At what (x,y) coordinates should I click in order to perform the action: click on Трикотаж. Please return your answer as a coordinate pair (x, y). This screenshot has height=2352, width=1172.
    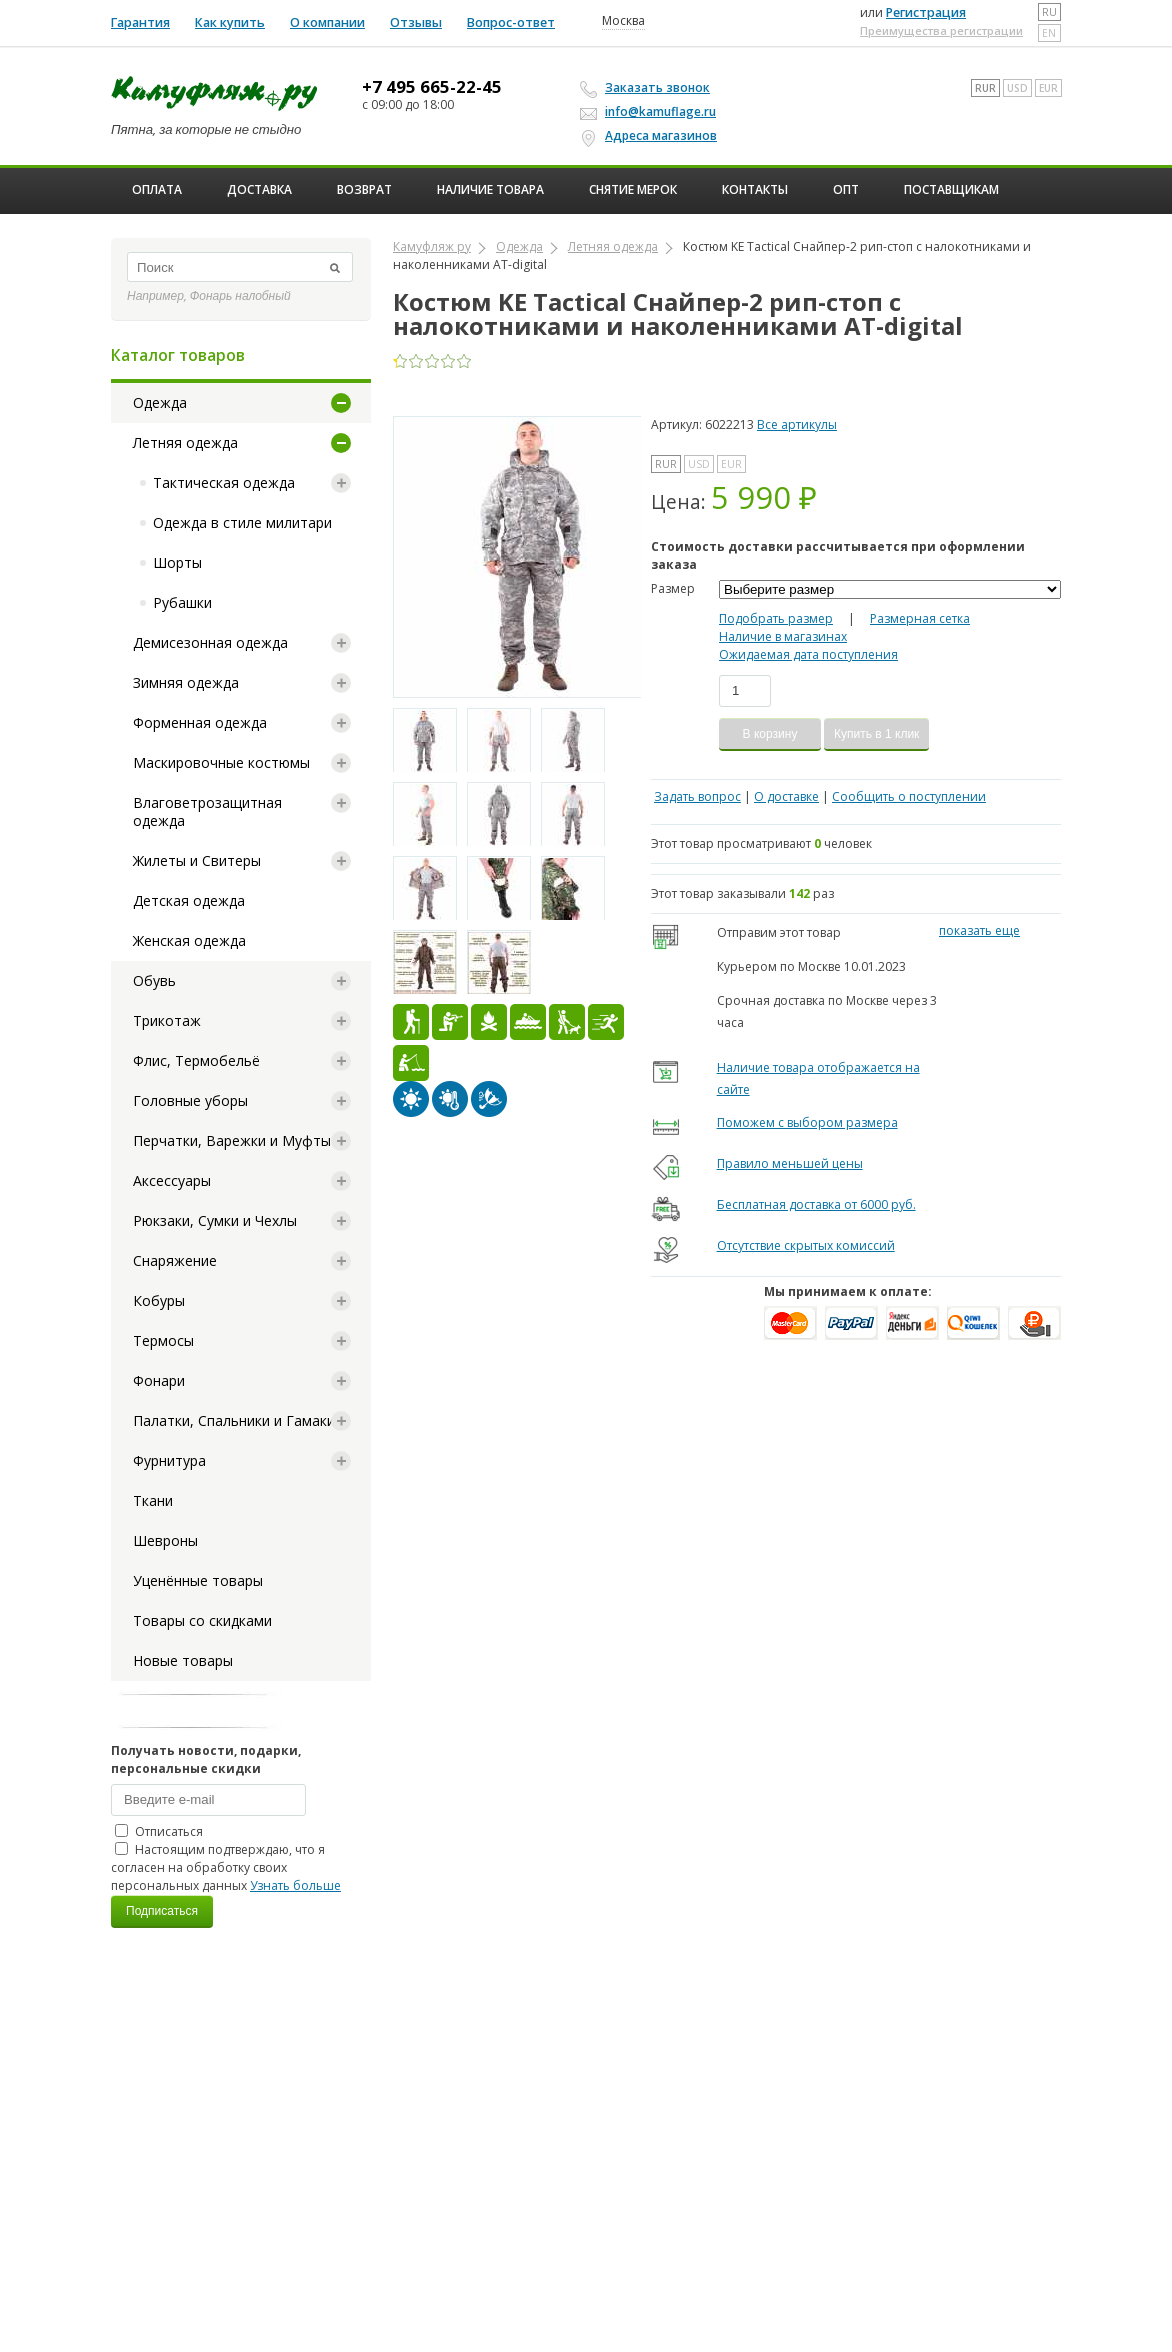
    Looking at the image, I should click on (167, 1020).